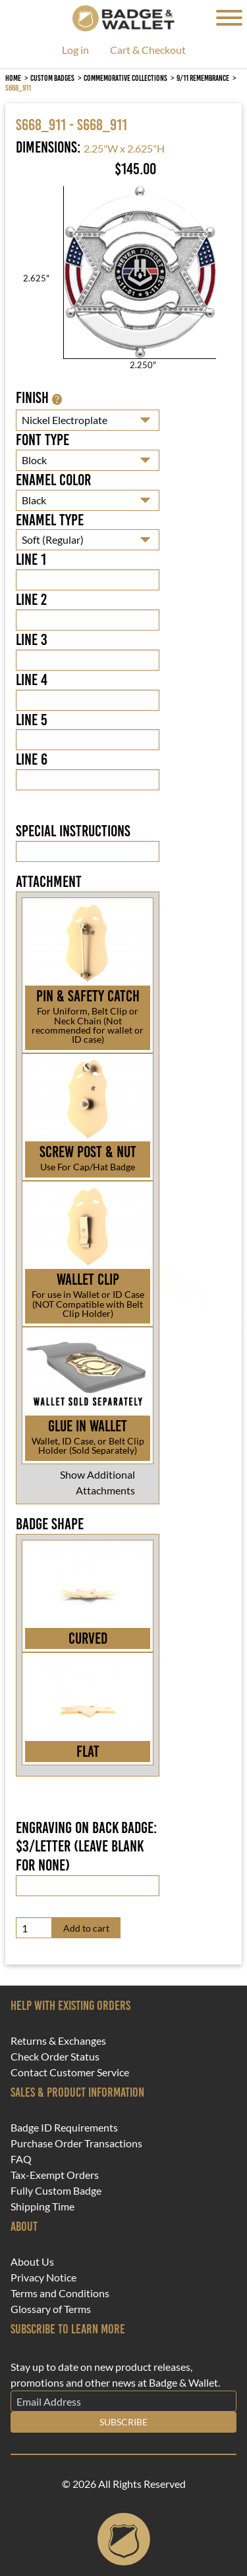 This screenshot has width=247, height=2576. I want to click on Badge ID Requirements, so click(64, 2127).